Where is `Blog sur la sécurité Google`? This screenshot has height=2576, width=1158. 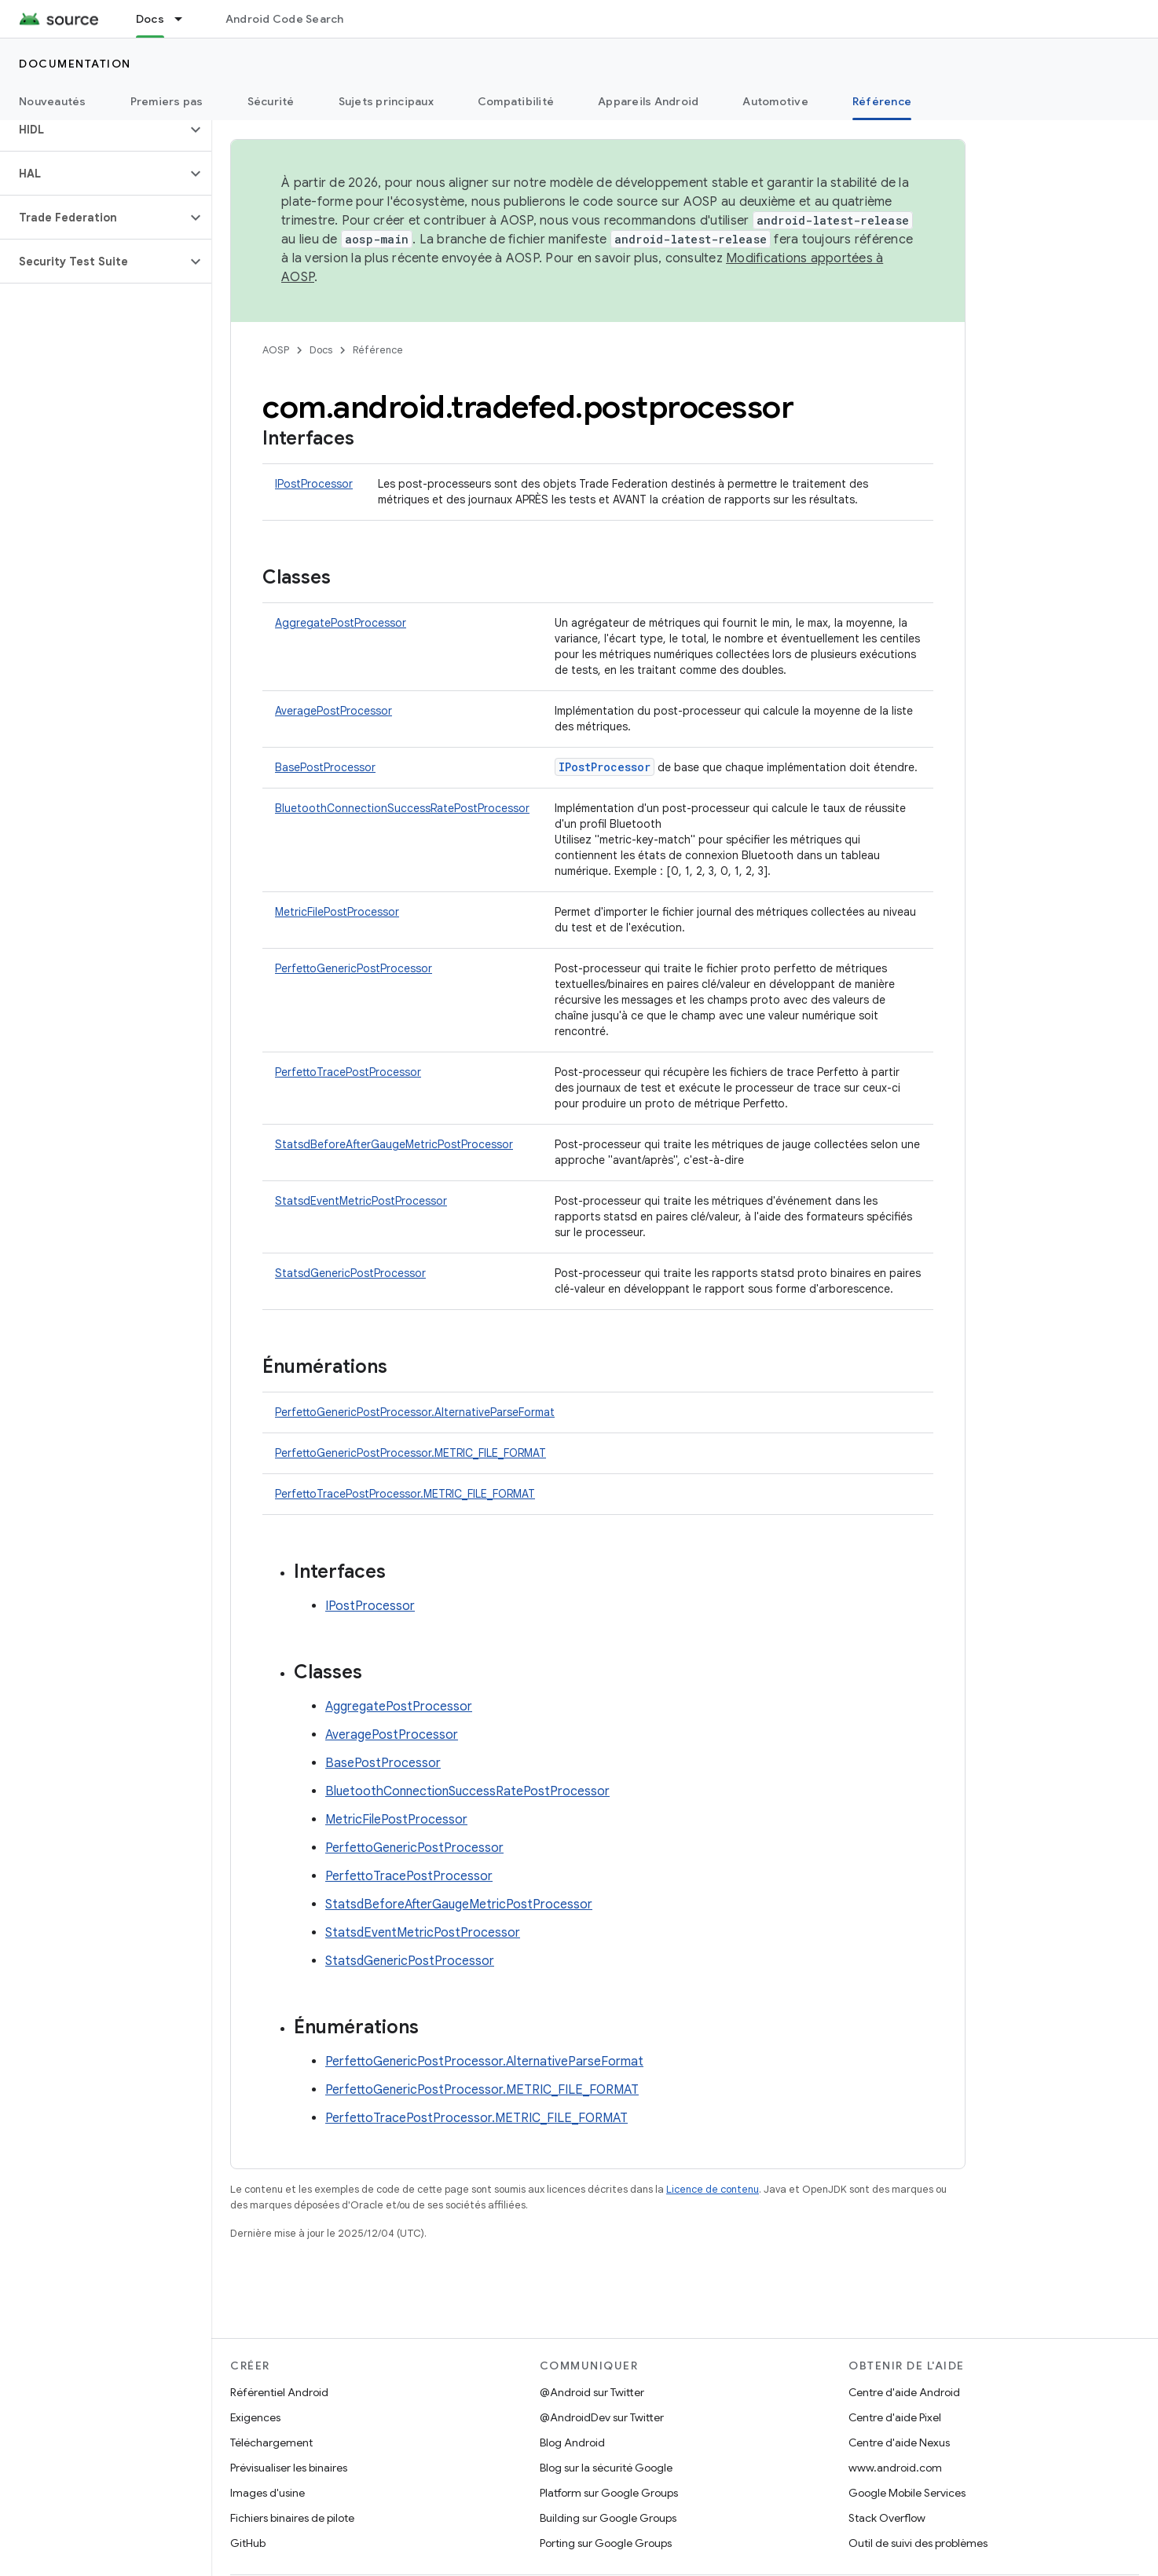 Blog sur la sécurité Google is located at coordinates (606, 2468).